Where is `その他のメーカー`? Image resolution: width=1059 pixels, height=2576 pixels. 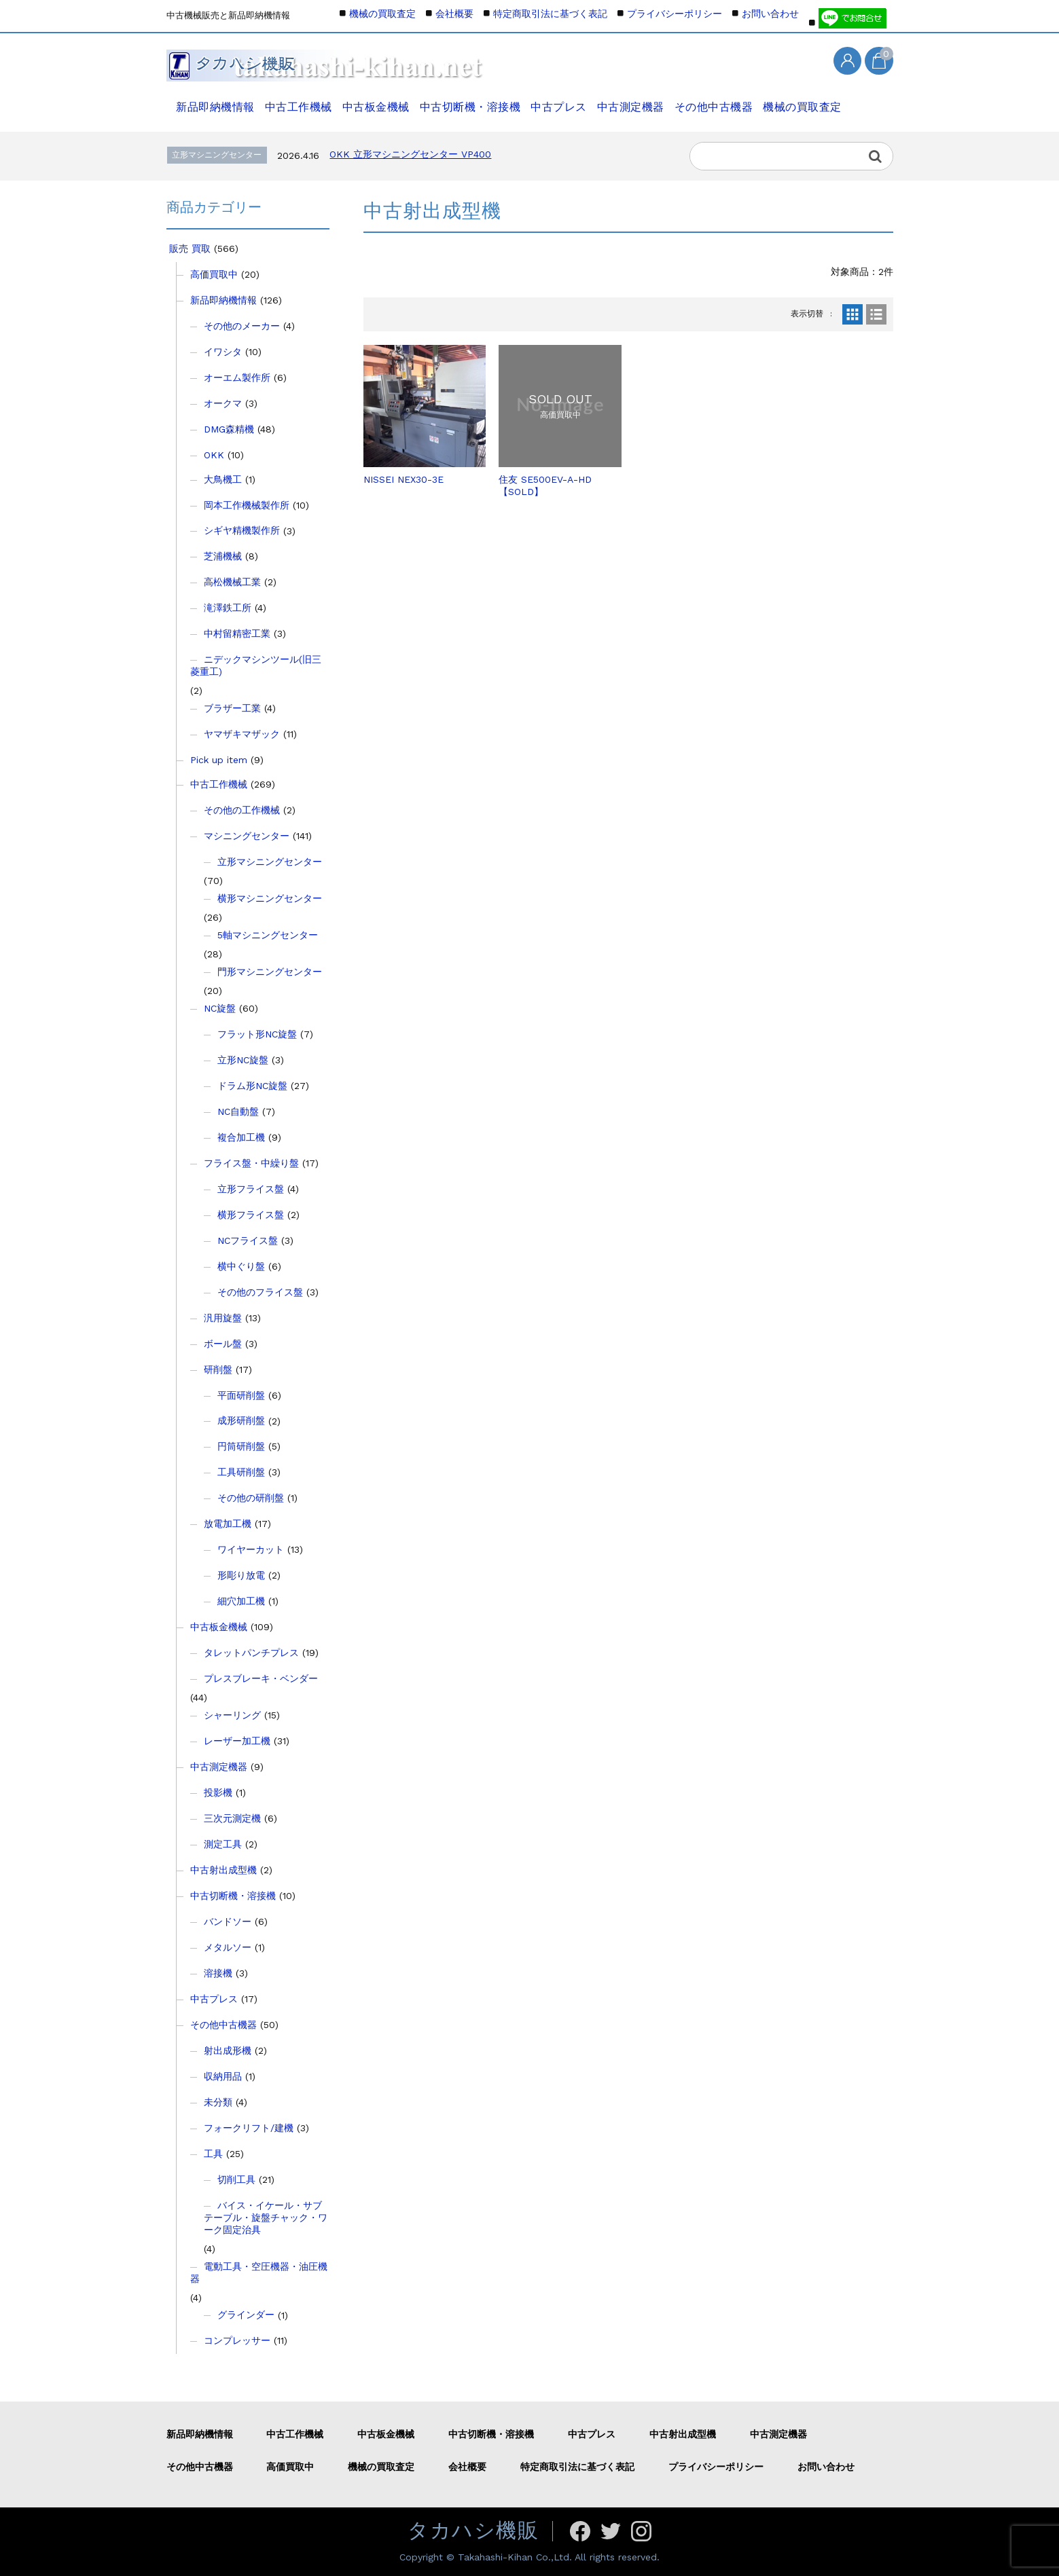 その他のメーカー is located at coordinates (242, 325).